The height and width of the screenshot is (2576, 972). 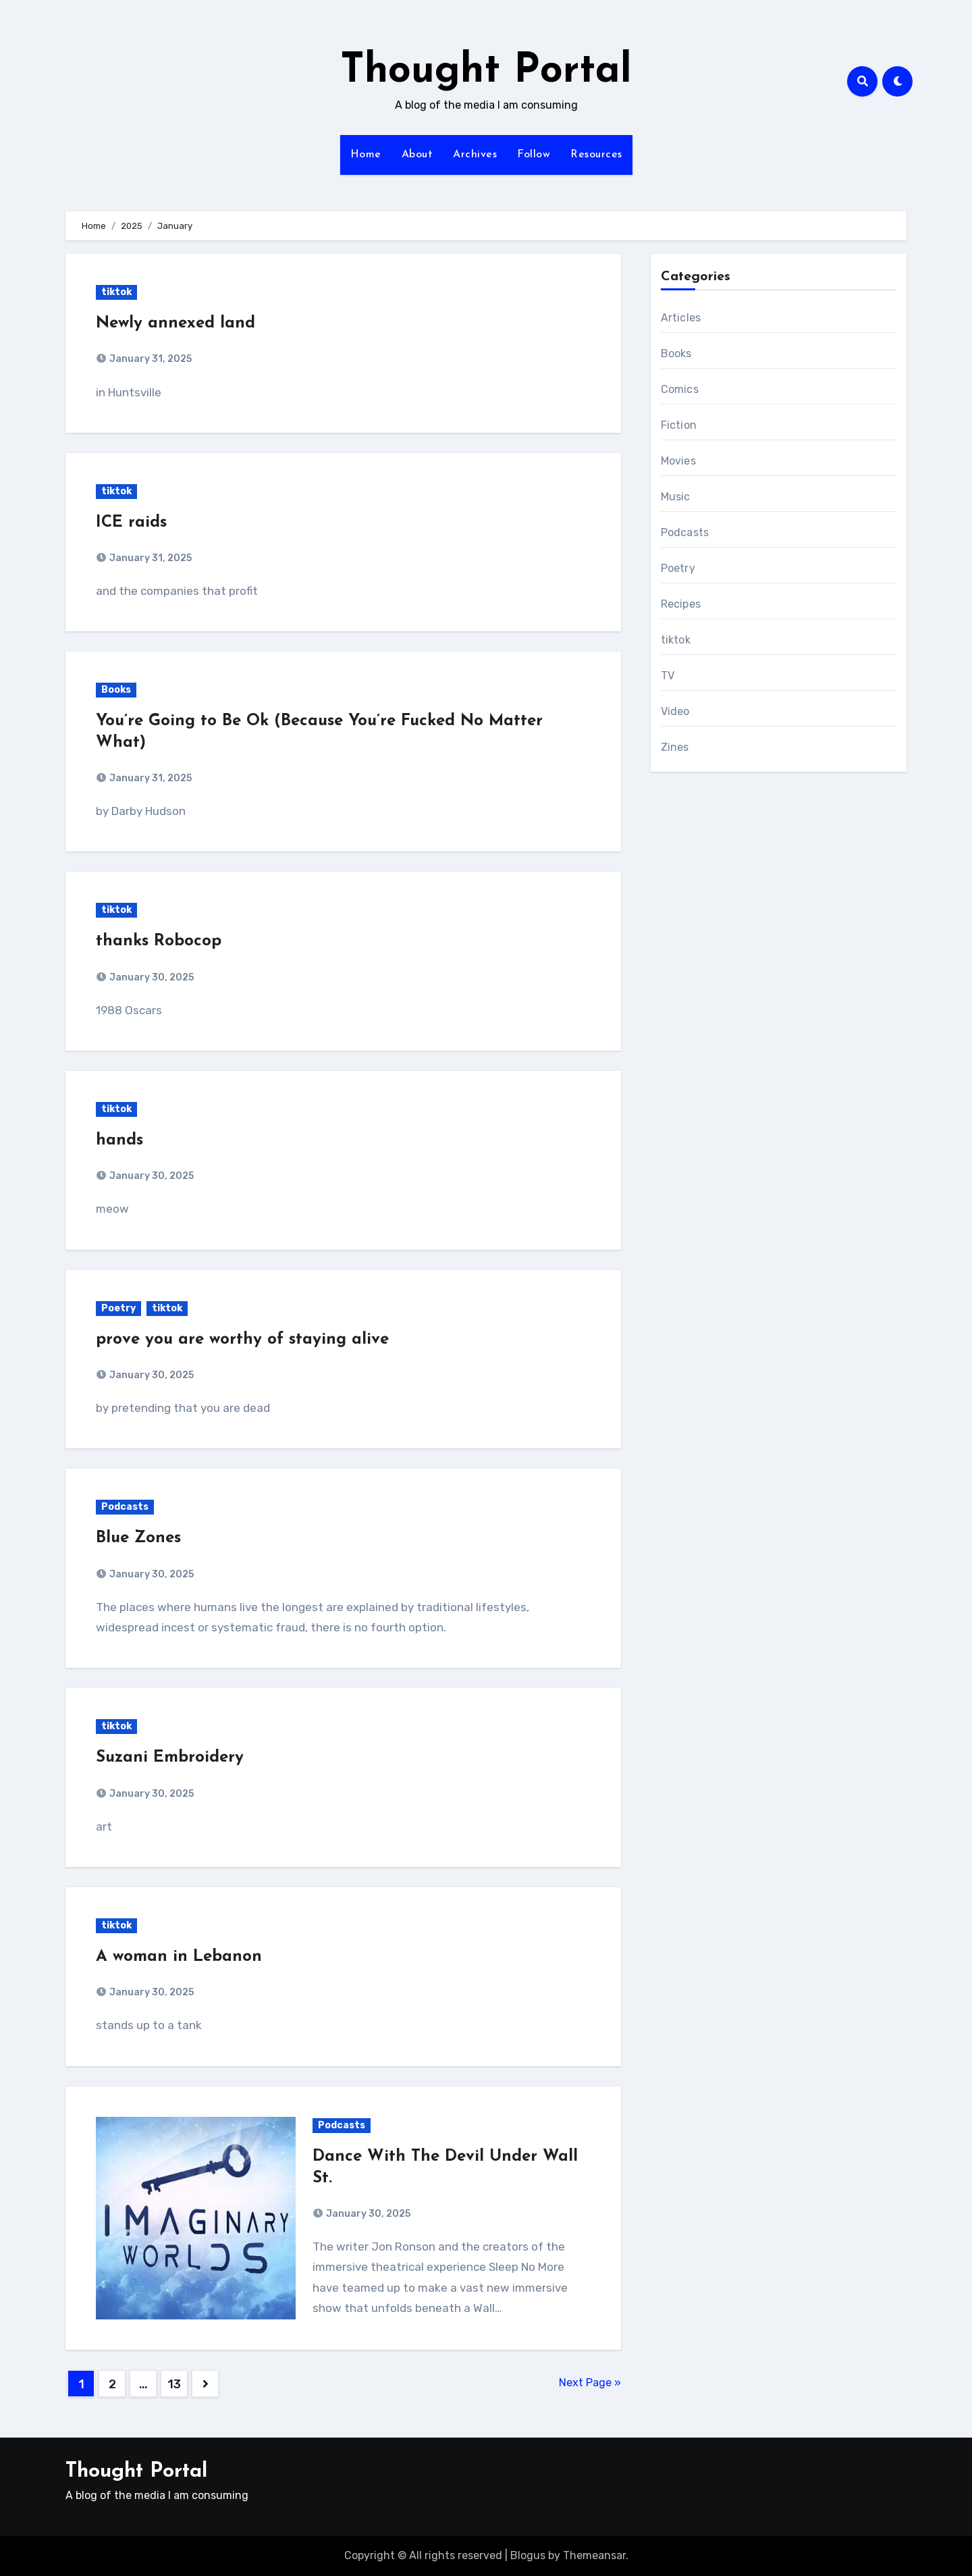 I want to click on thanks Robocop, so click(x=158, y=941).